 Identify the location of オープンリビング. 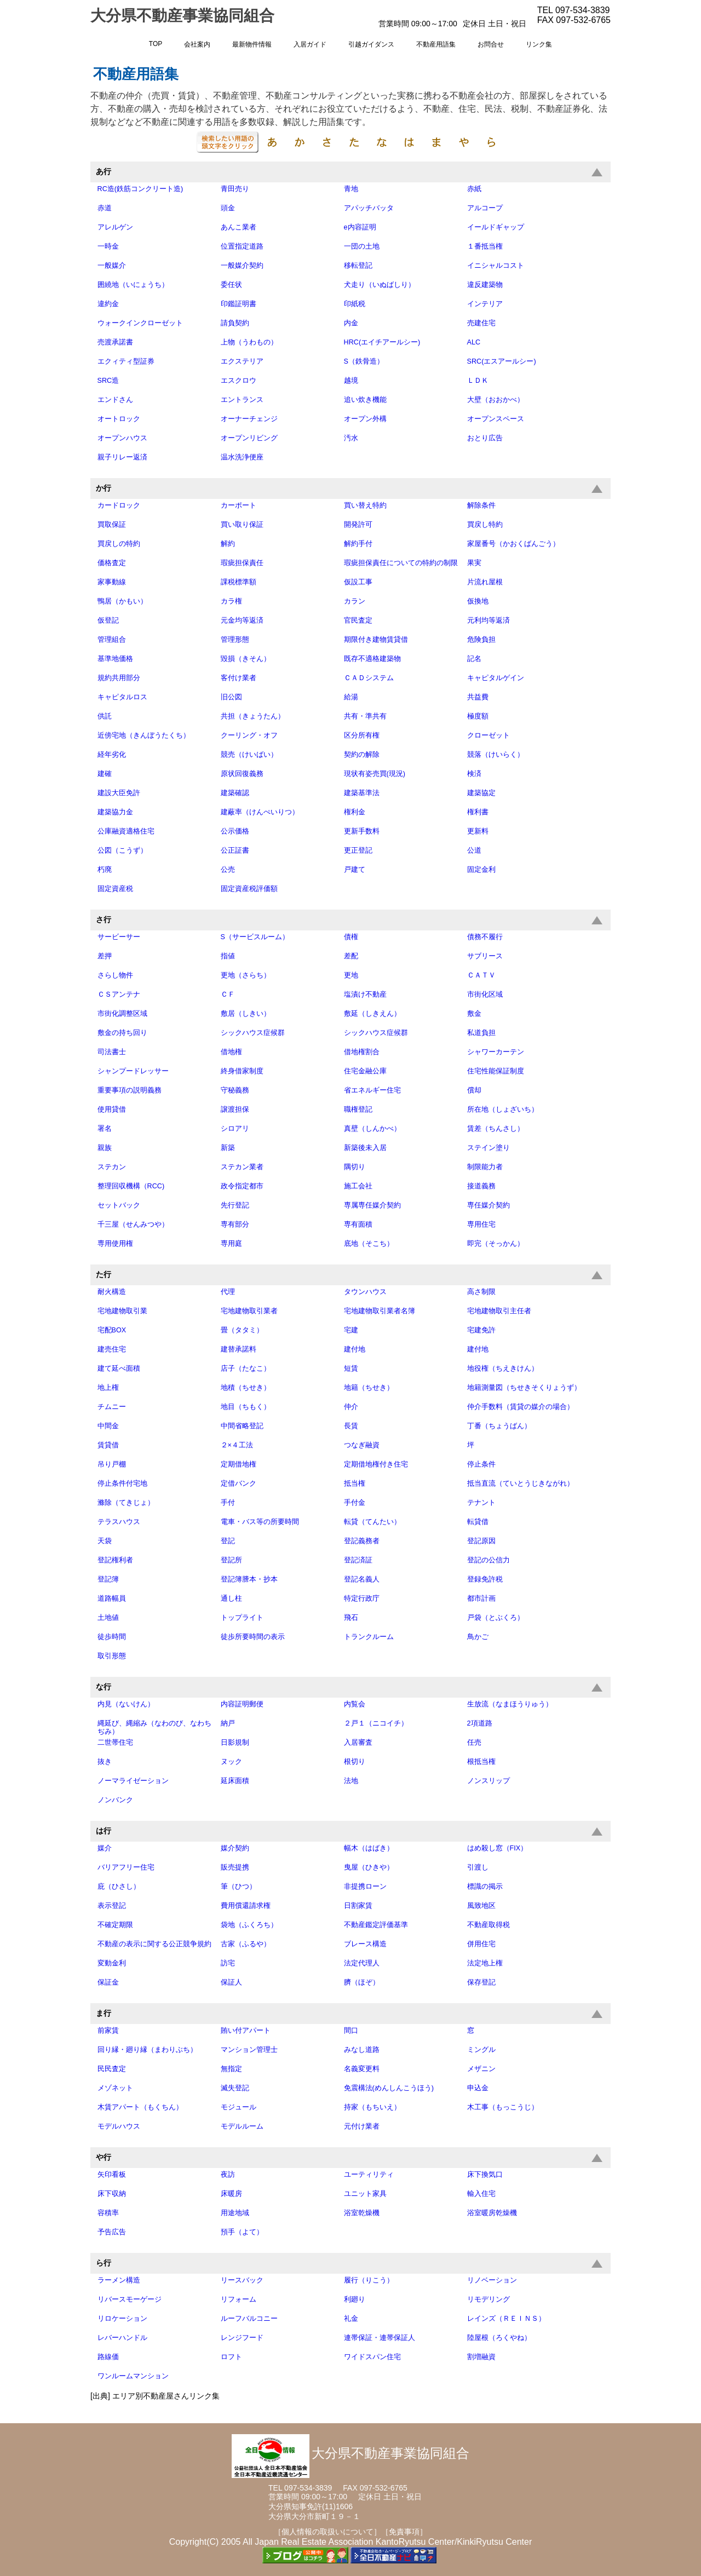
(249, 438).